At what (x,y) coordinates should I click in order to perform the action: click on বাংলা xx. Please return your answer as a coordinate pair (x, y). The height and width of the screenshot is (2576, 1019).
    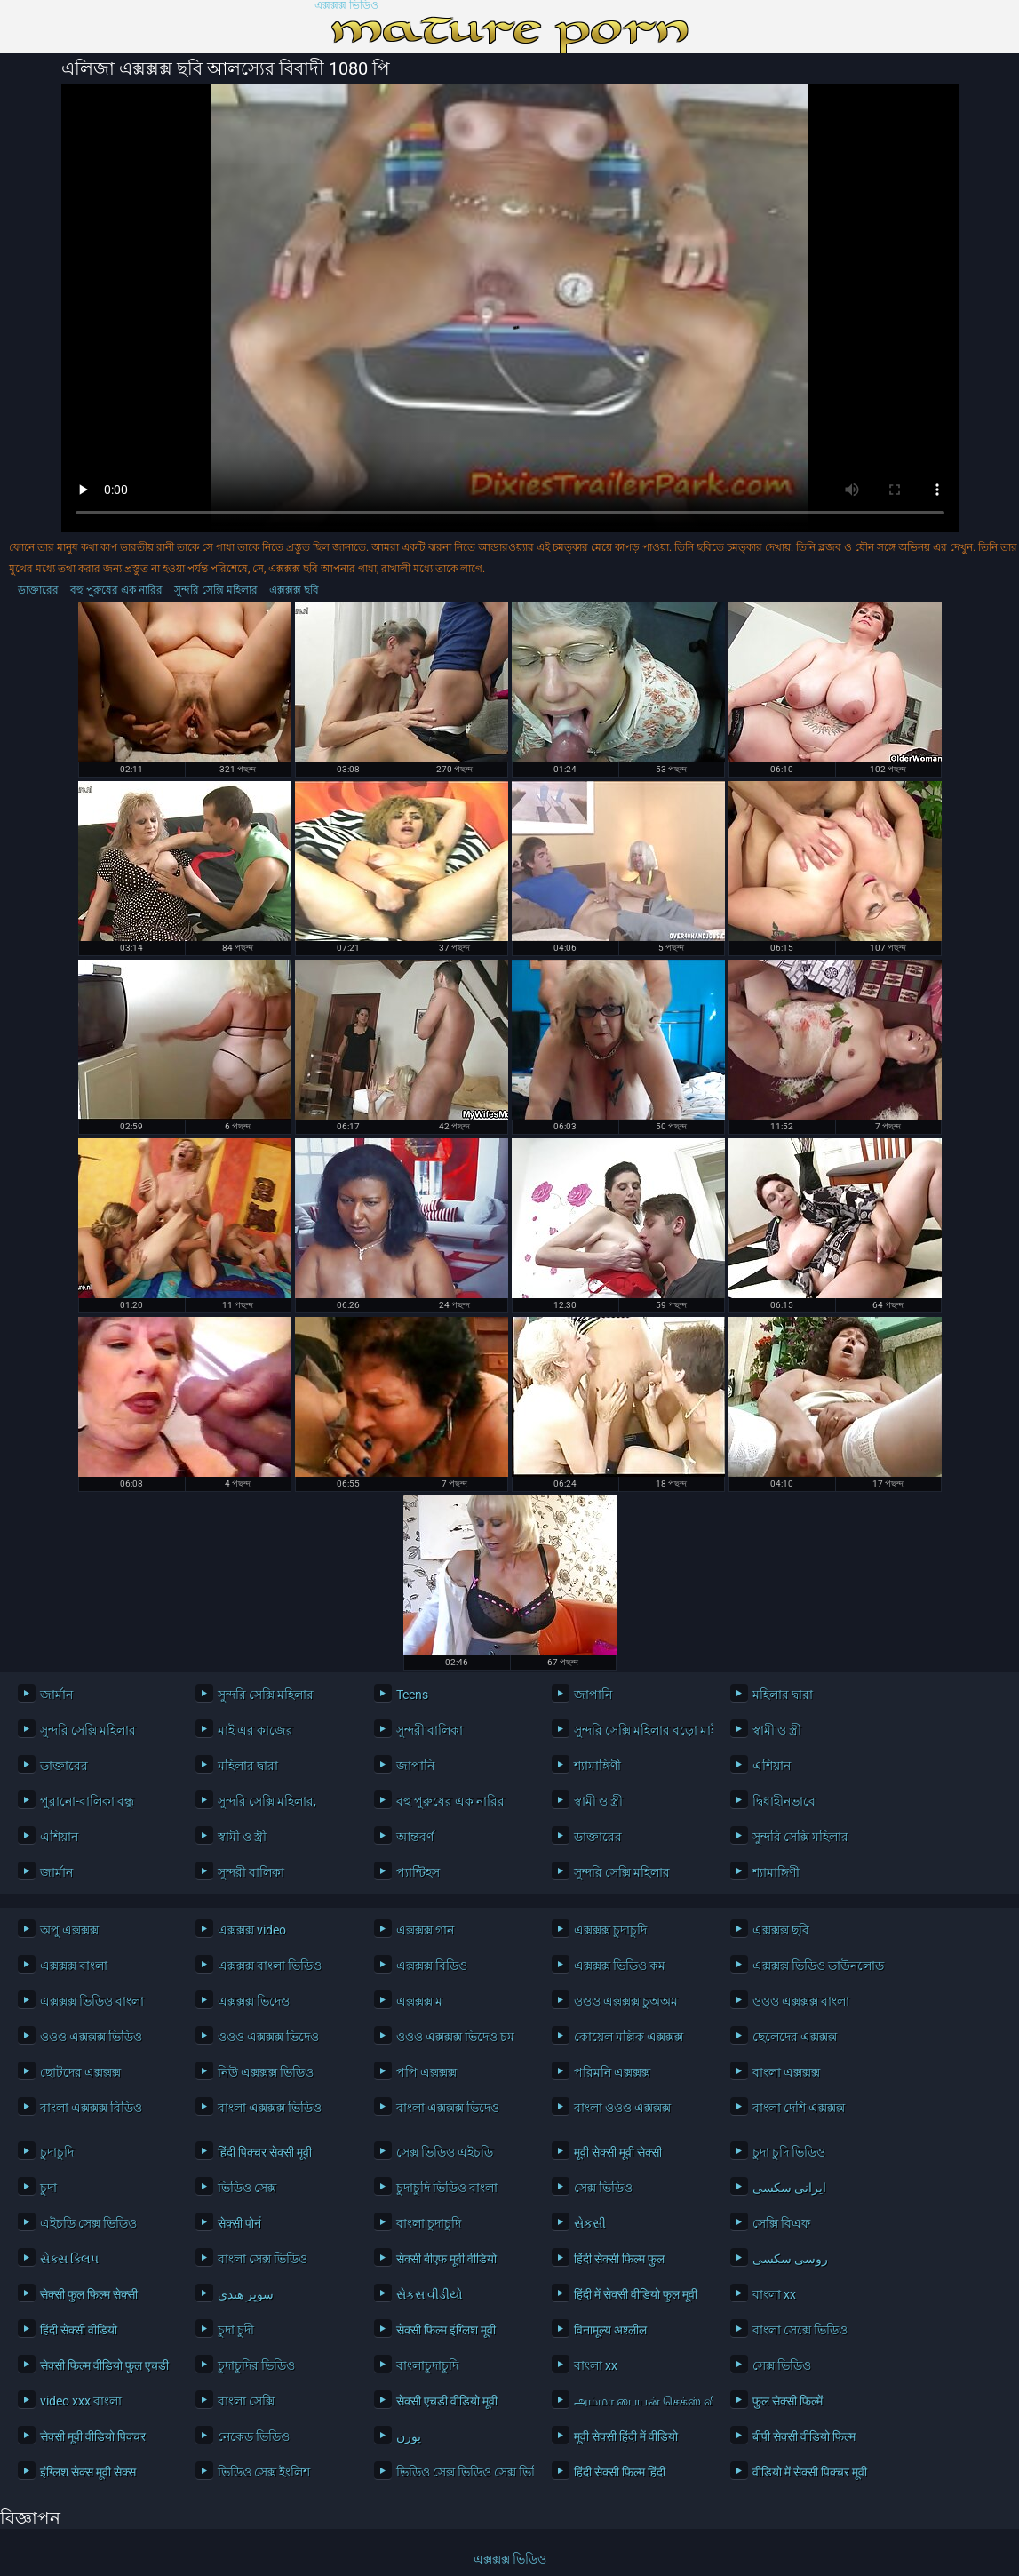
    Looking at the image, I should click on (774, 2294).